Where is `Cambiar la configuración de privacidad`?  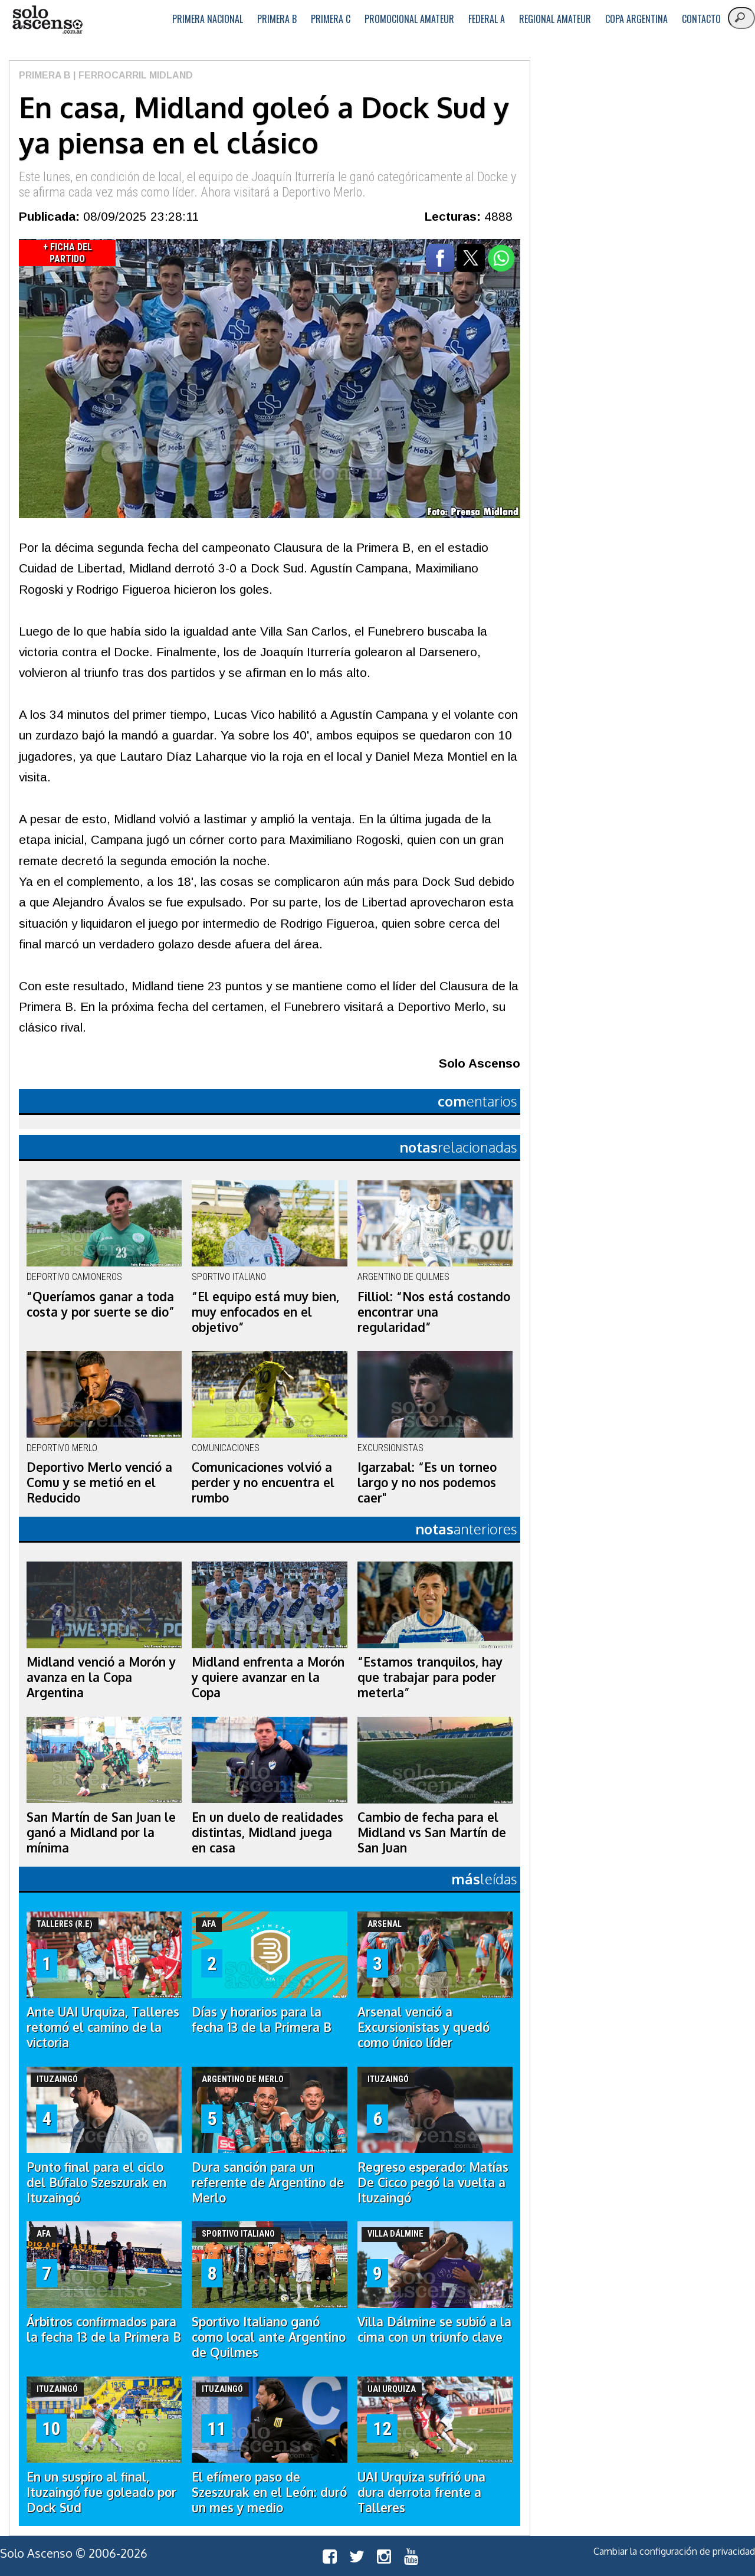 Cambiar la configuración de privacidad is located at coordinates (674, 2551).